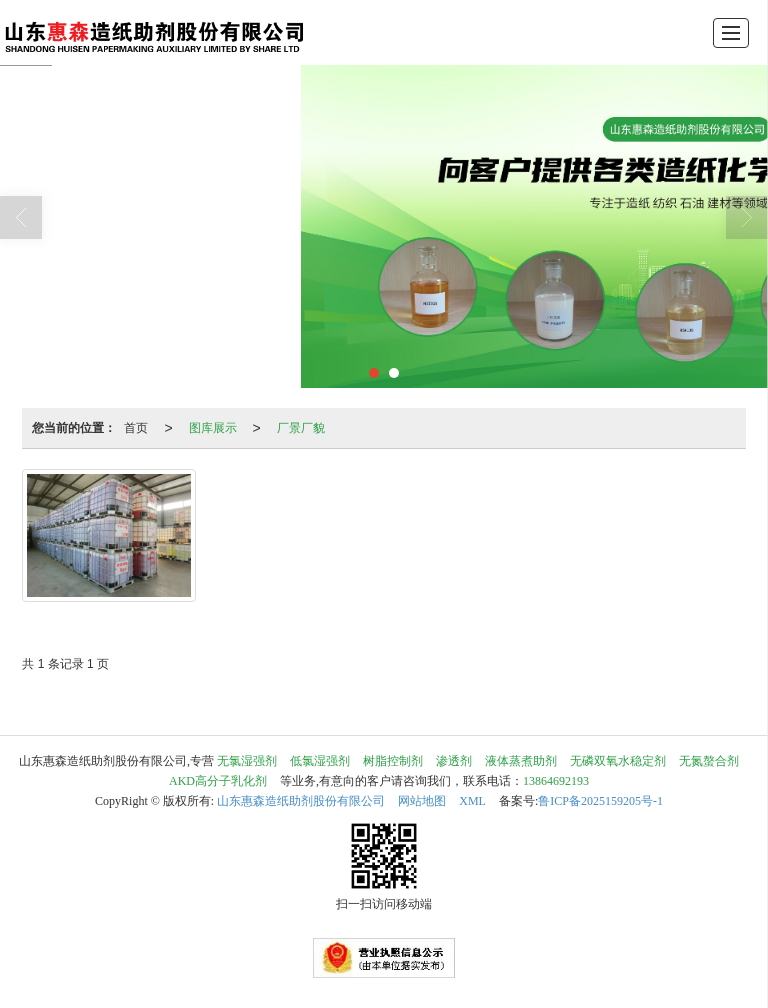 The width and height of the screenshot is (768, 1008). Describe the element at coordinates (301, 428) in the screenshot. I see `厂景厂貌` at that location.